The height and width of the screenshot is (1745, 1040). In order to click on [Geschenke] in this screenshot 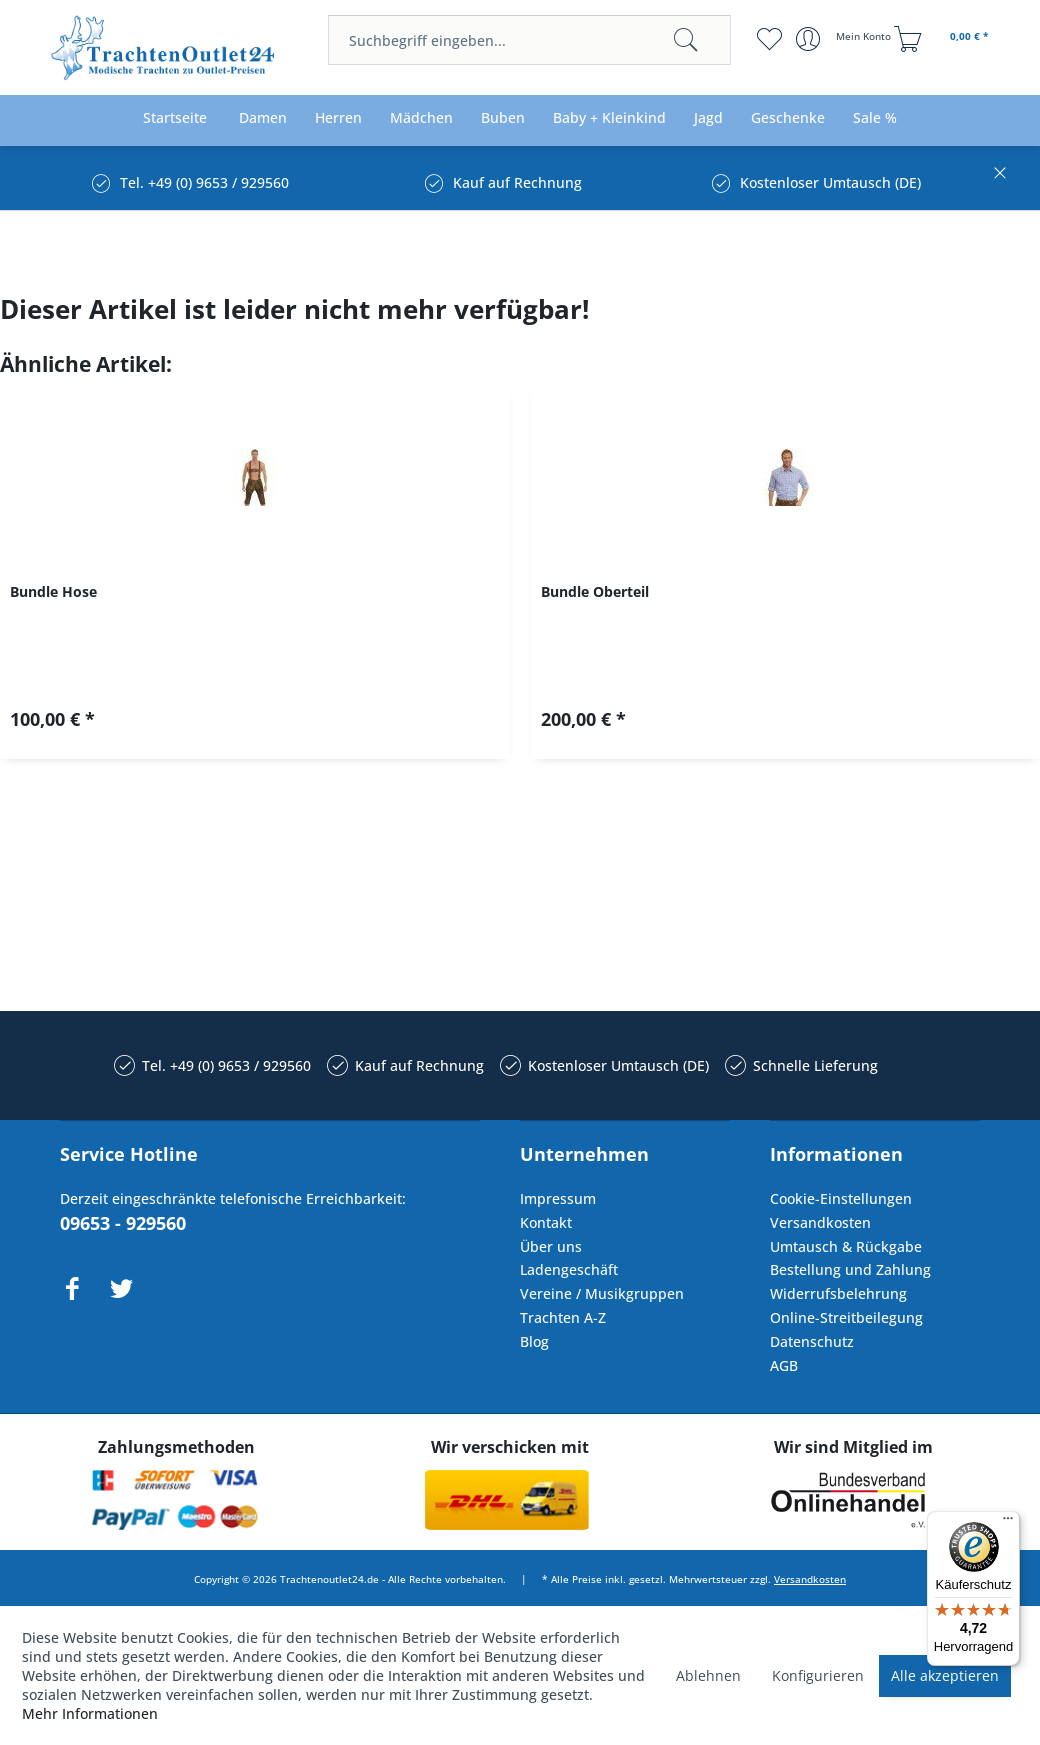, I will do `click(788, 118)`.